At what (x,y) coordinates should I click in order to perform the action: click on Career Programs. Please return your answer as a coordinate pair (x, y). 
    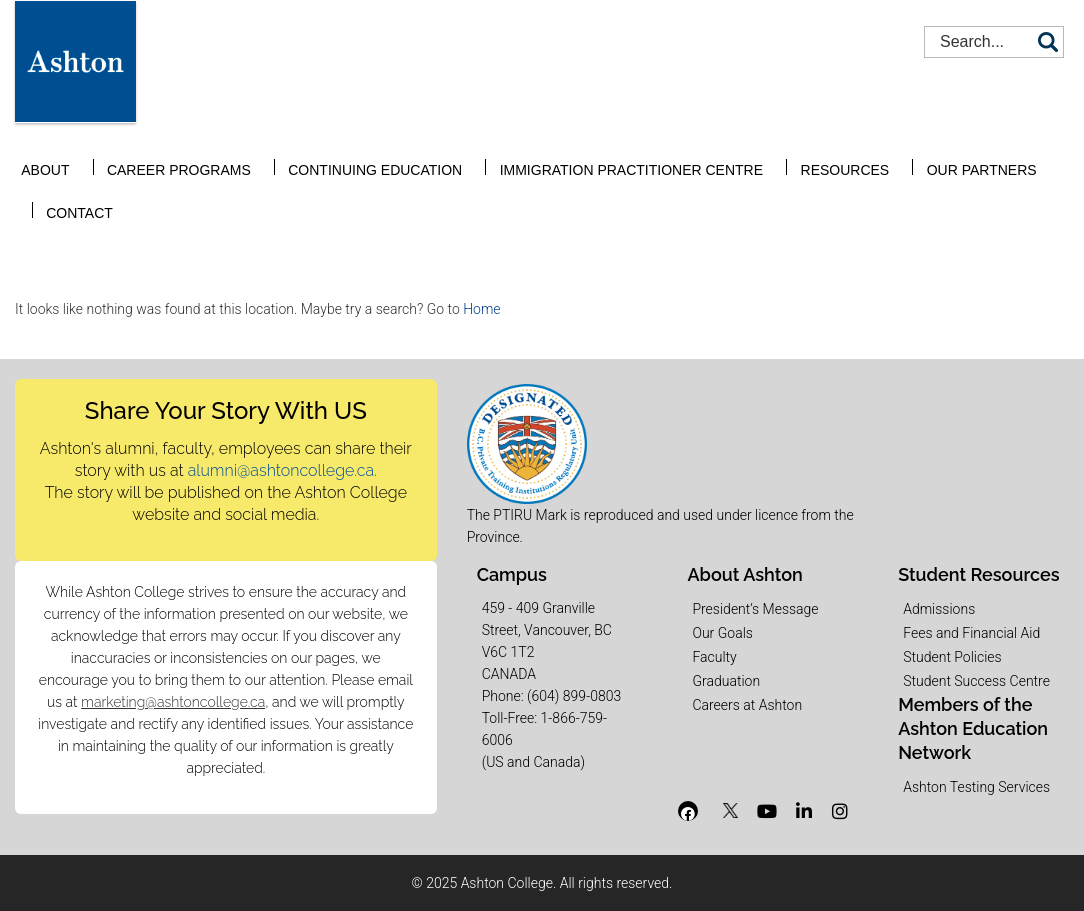
    Looking at the image, I should click on (169, 153).